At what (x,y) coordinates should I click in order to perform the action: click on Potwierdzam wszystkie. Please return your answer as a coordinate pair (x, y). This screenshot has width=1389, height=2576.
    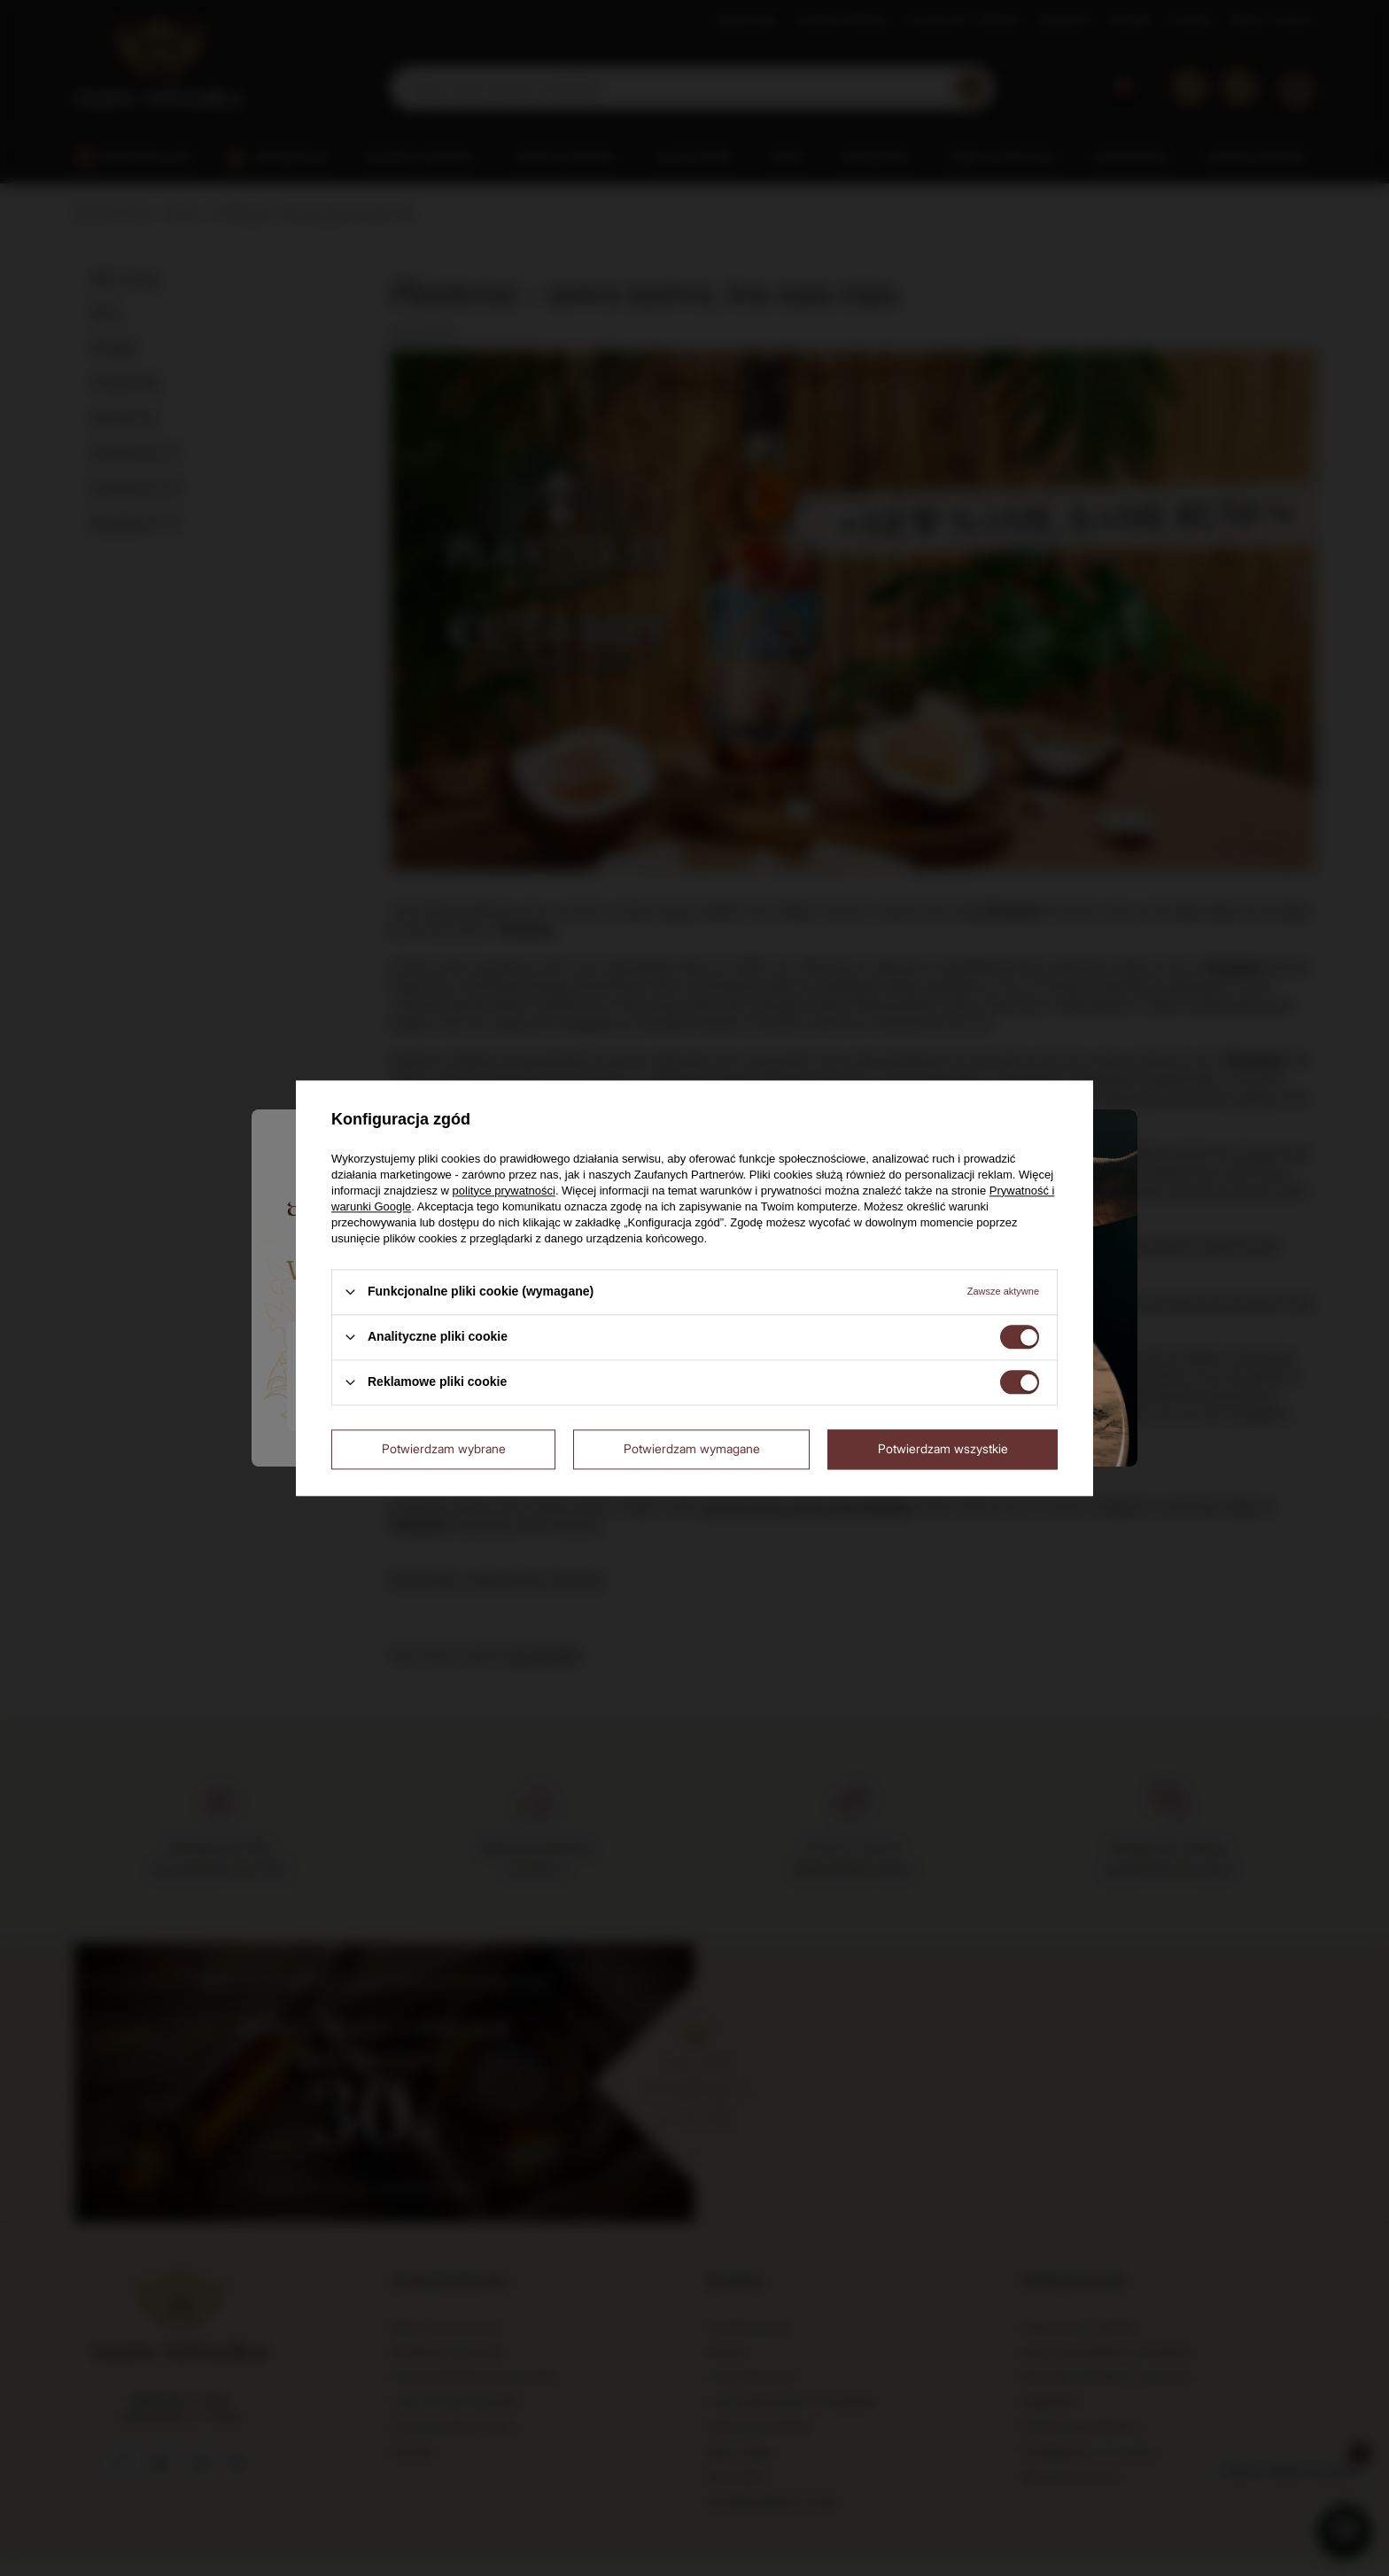
    Looking at the image, I should click on (943, 1448).